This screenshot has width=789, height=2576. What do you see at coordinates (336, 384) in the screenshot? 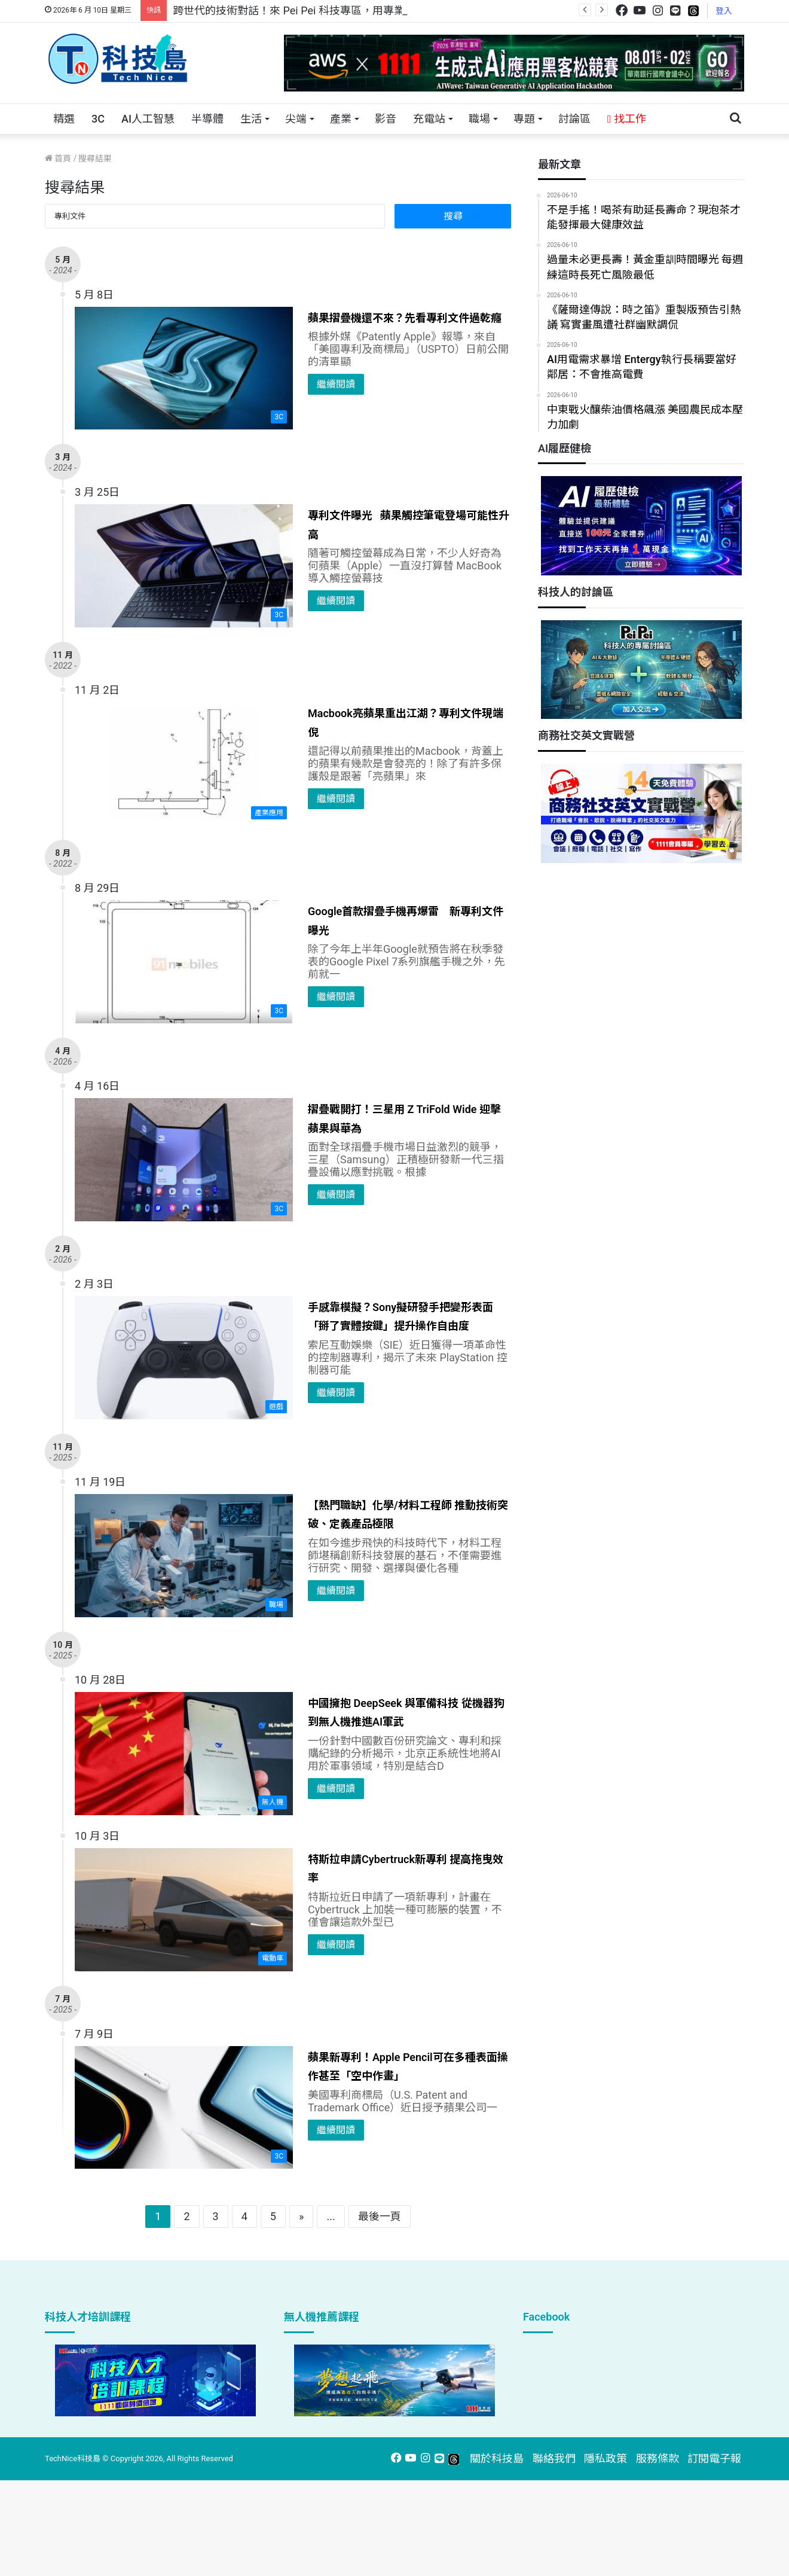
I see `繼續閱讀` at bounding box center [336, 384].